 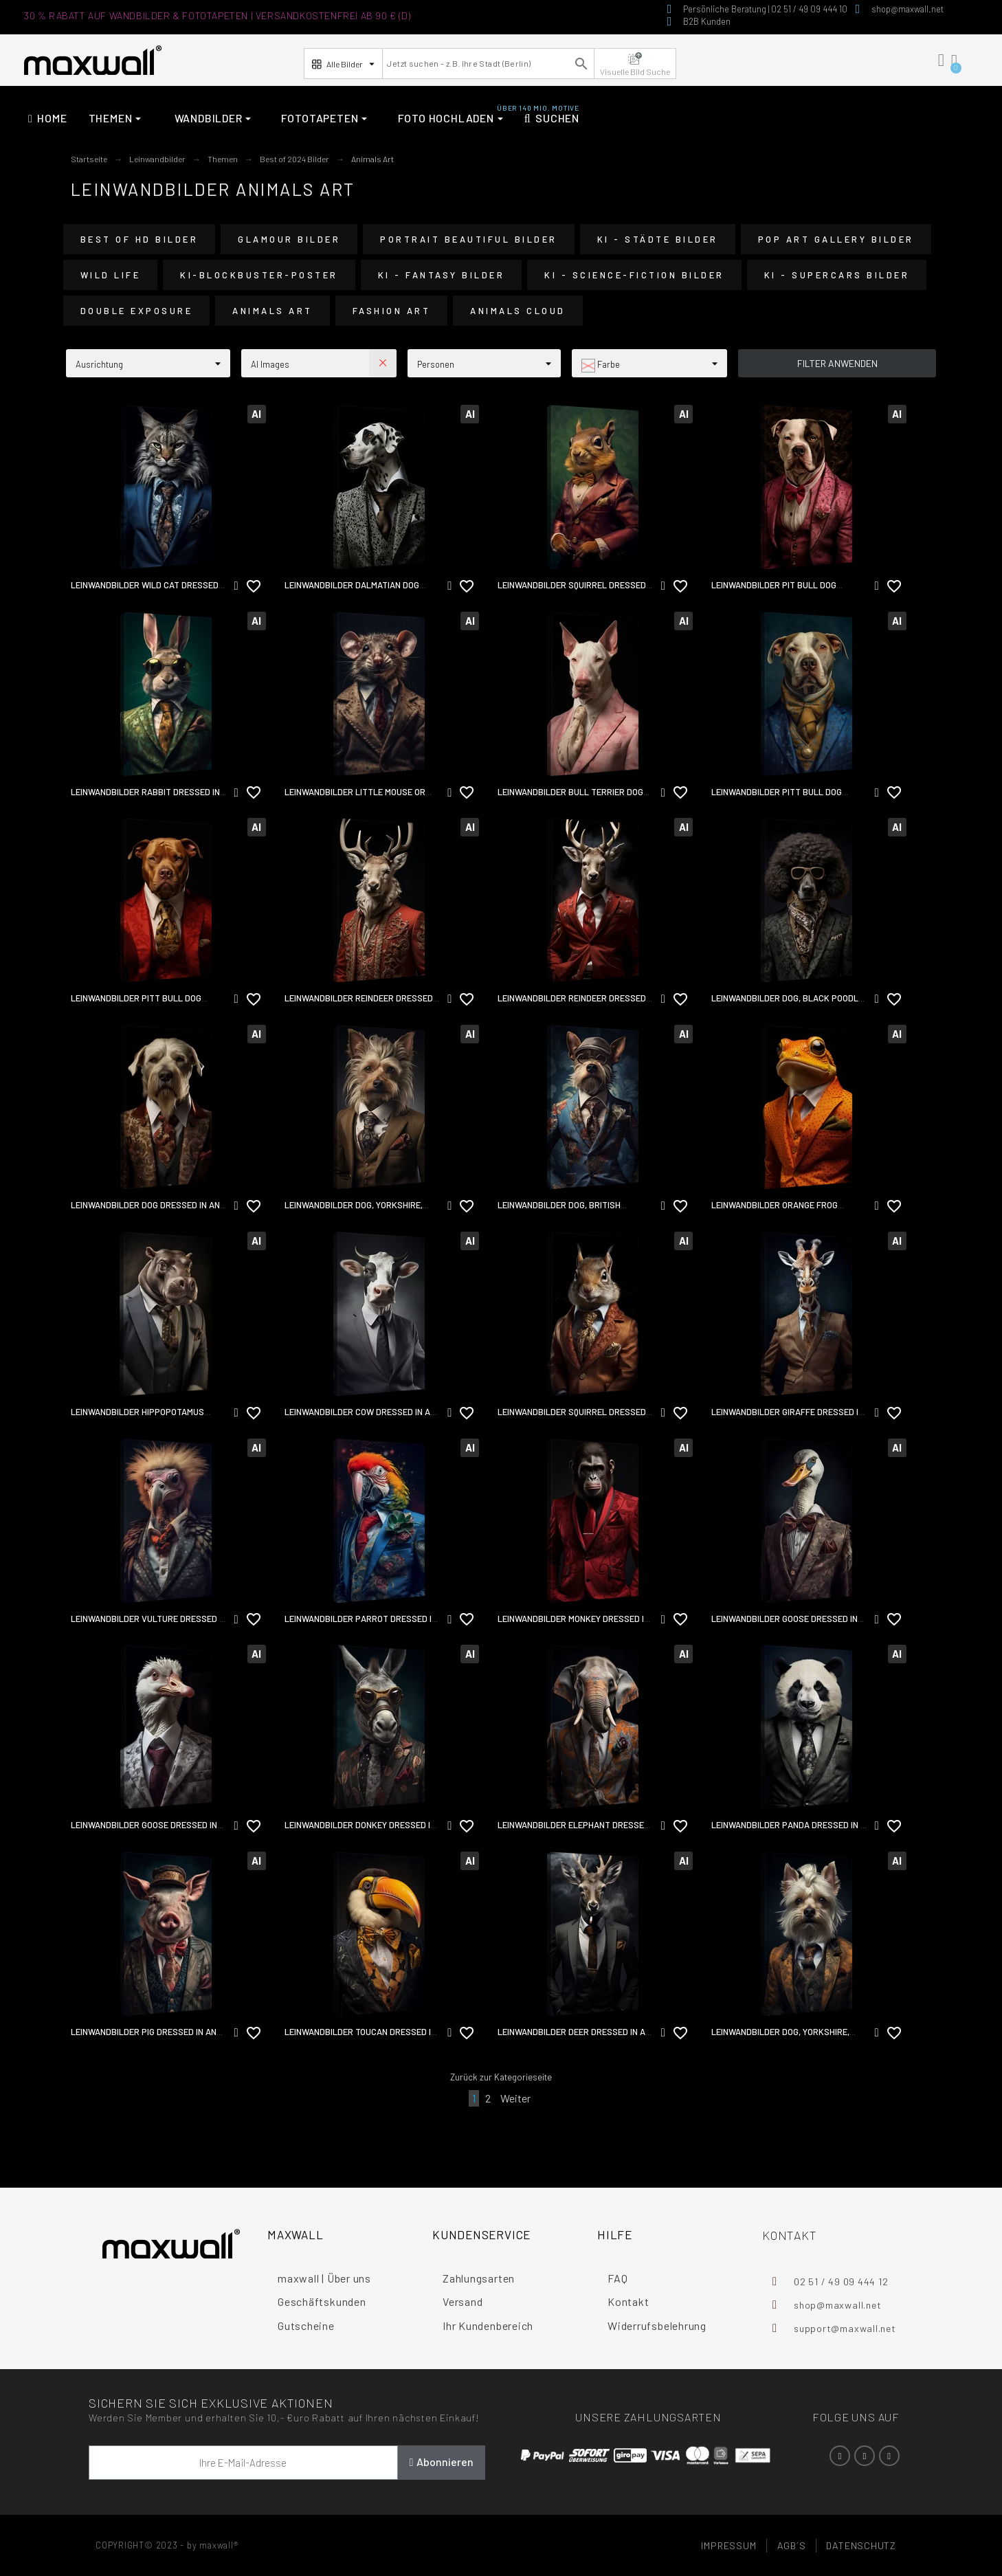 I want to click on Best of HD Bilder, so click(x=139, y=239).